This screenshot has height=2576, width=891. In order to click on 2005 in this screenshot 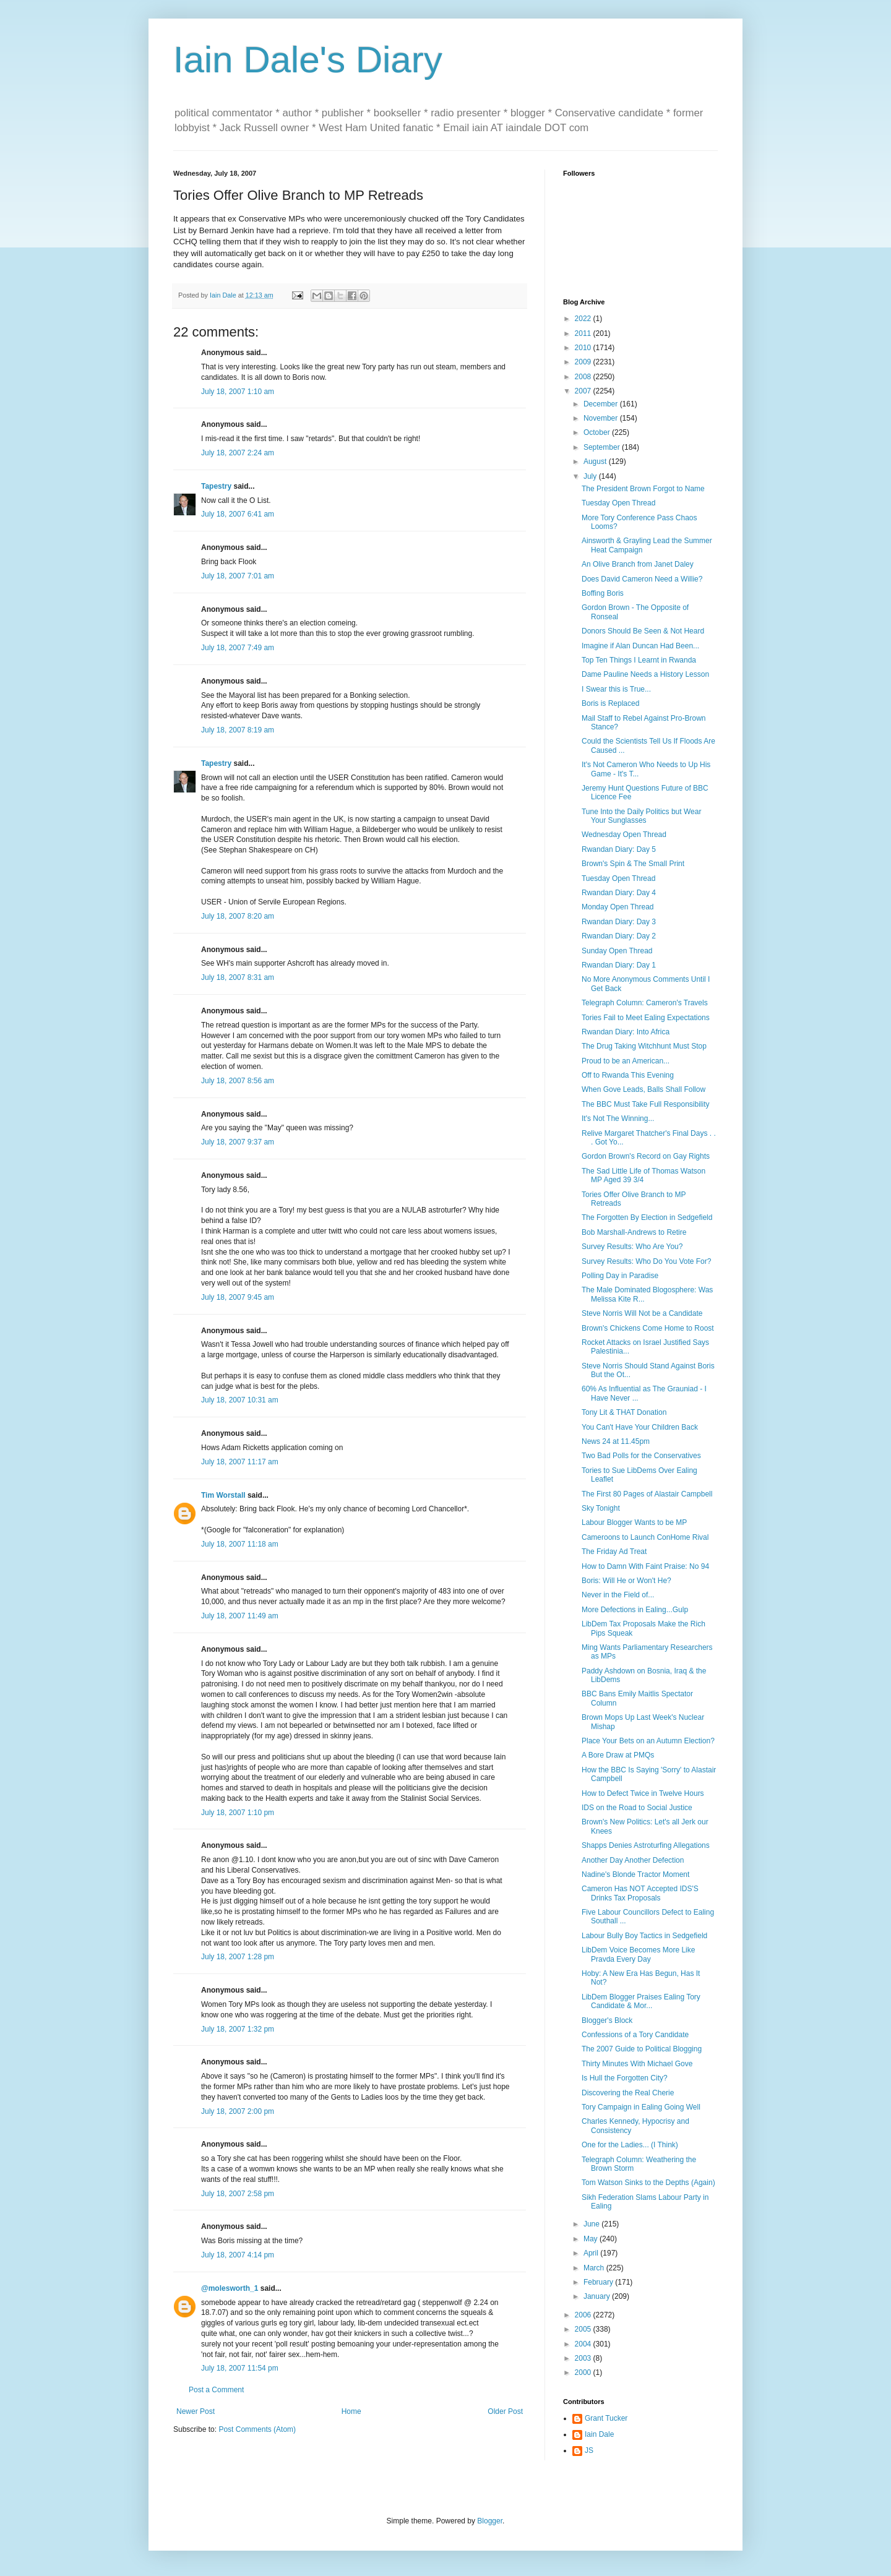, I will do `click(584, 2329)`.